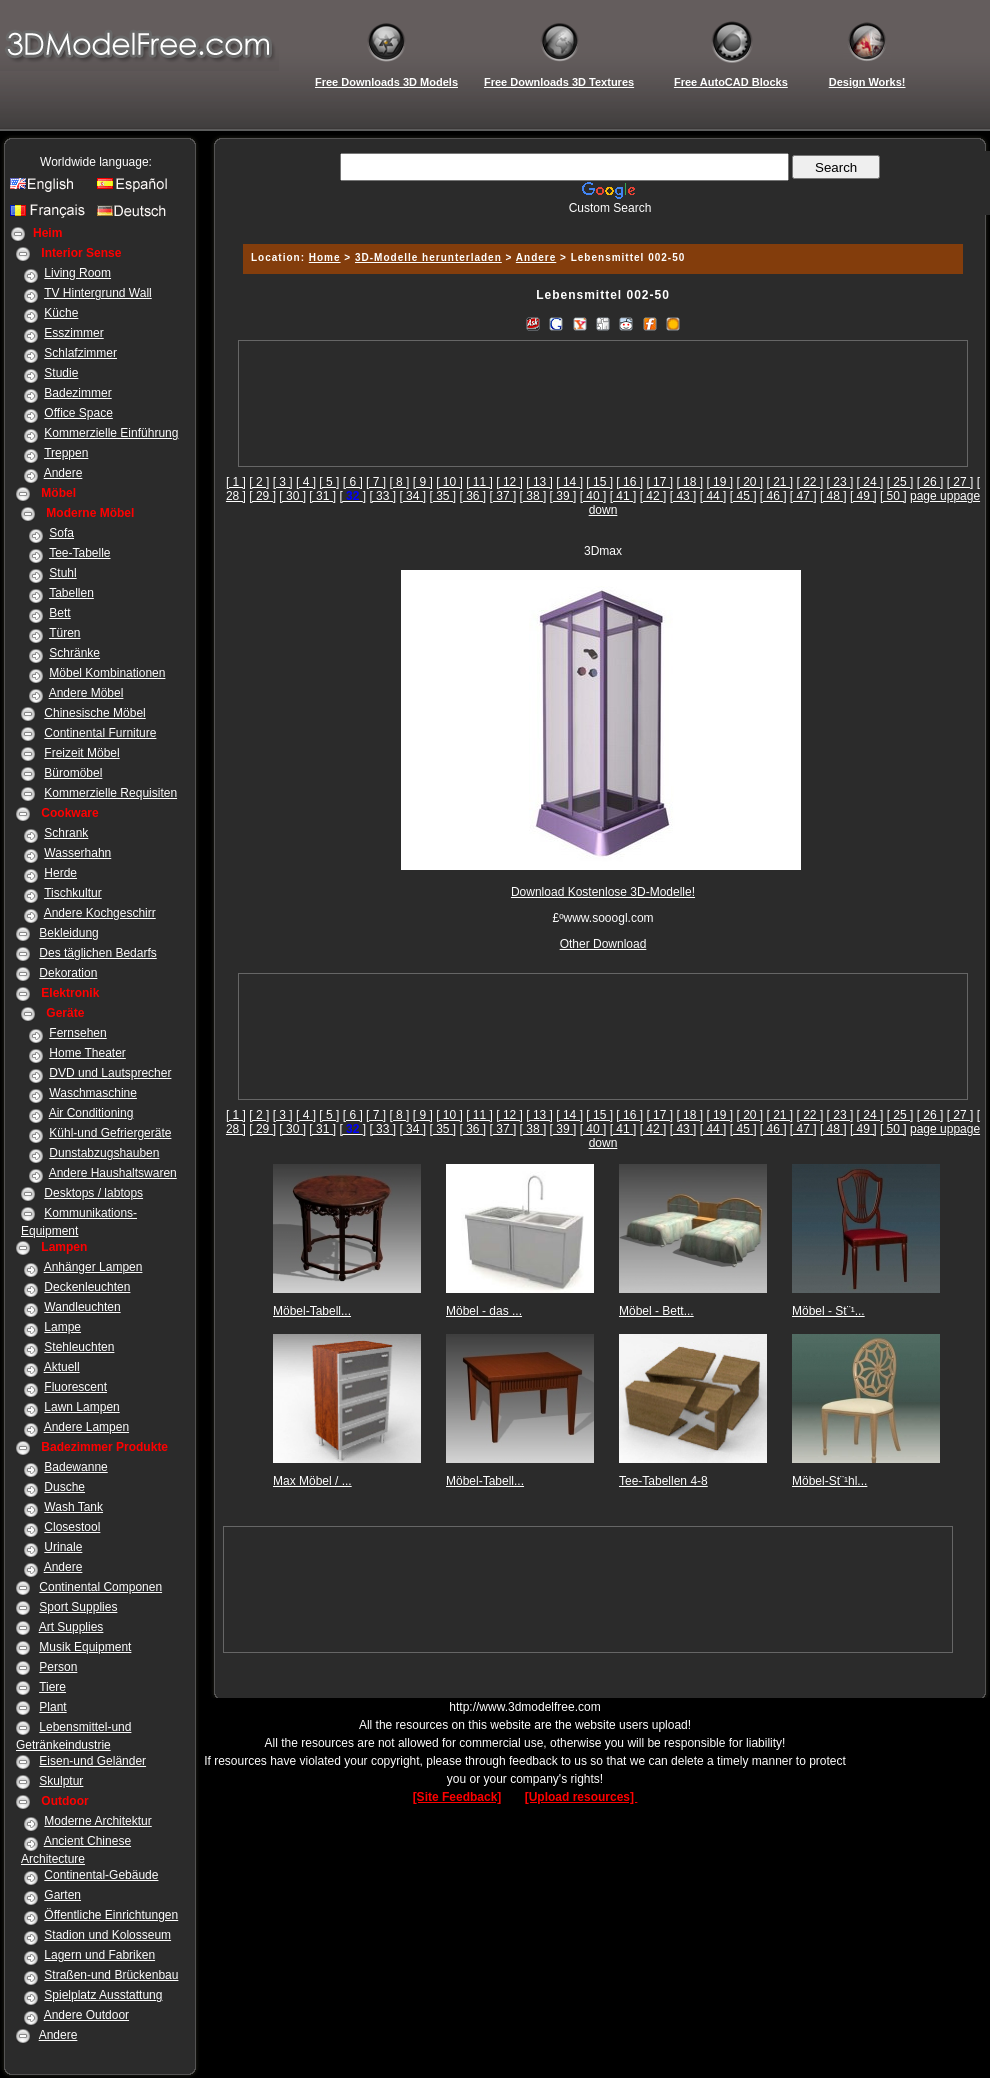 The image size is (990, 2078). Describe the element at coordinates (86, 2015) in the screenshot. I see `Andere Outdoor` at that location.